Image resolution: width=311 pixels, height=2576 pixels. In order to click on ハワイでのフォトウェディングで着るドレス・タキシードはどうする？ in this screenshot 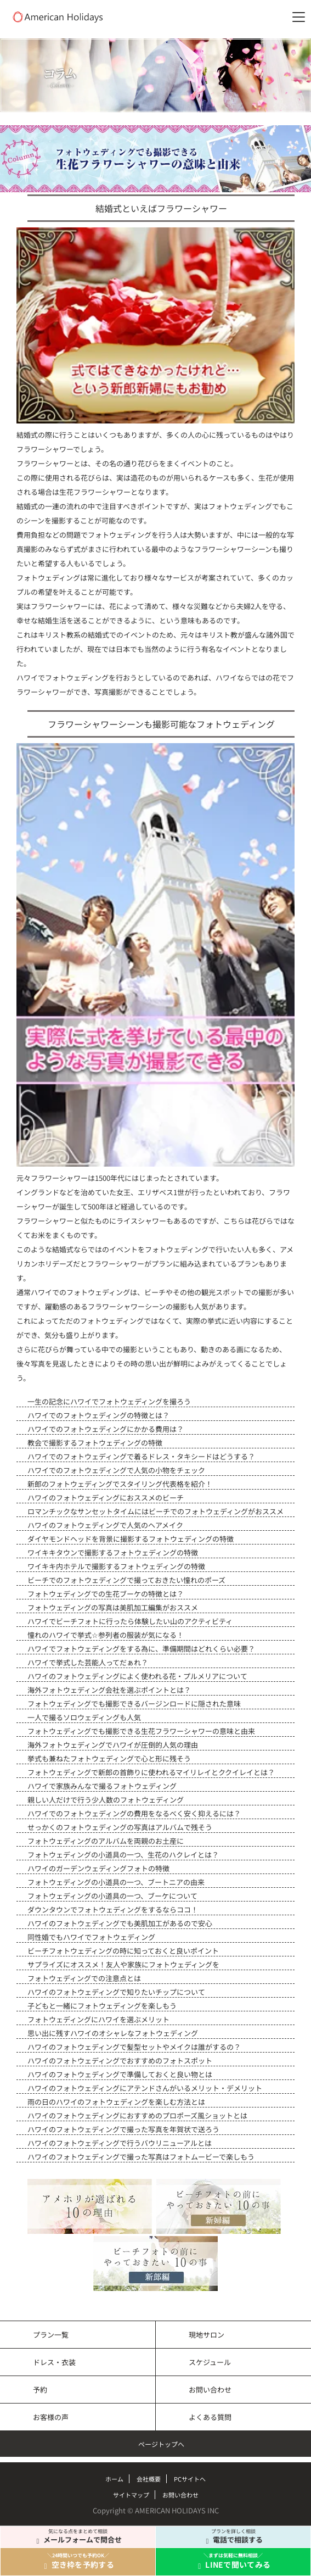, I will do `click(141, 1456)`.